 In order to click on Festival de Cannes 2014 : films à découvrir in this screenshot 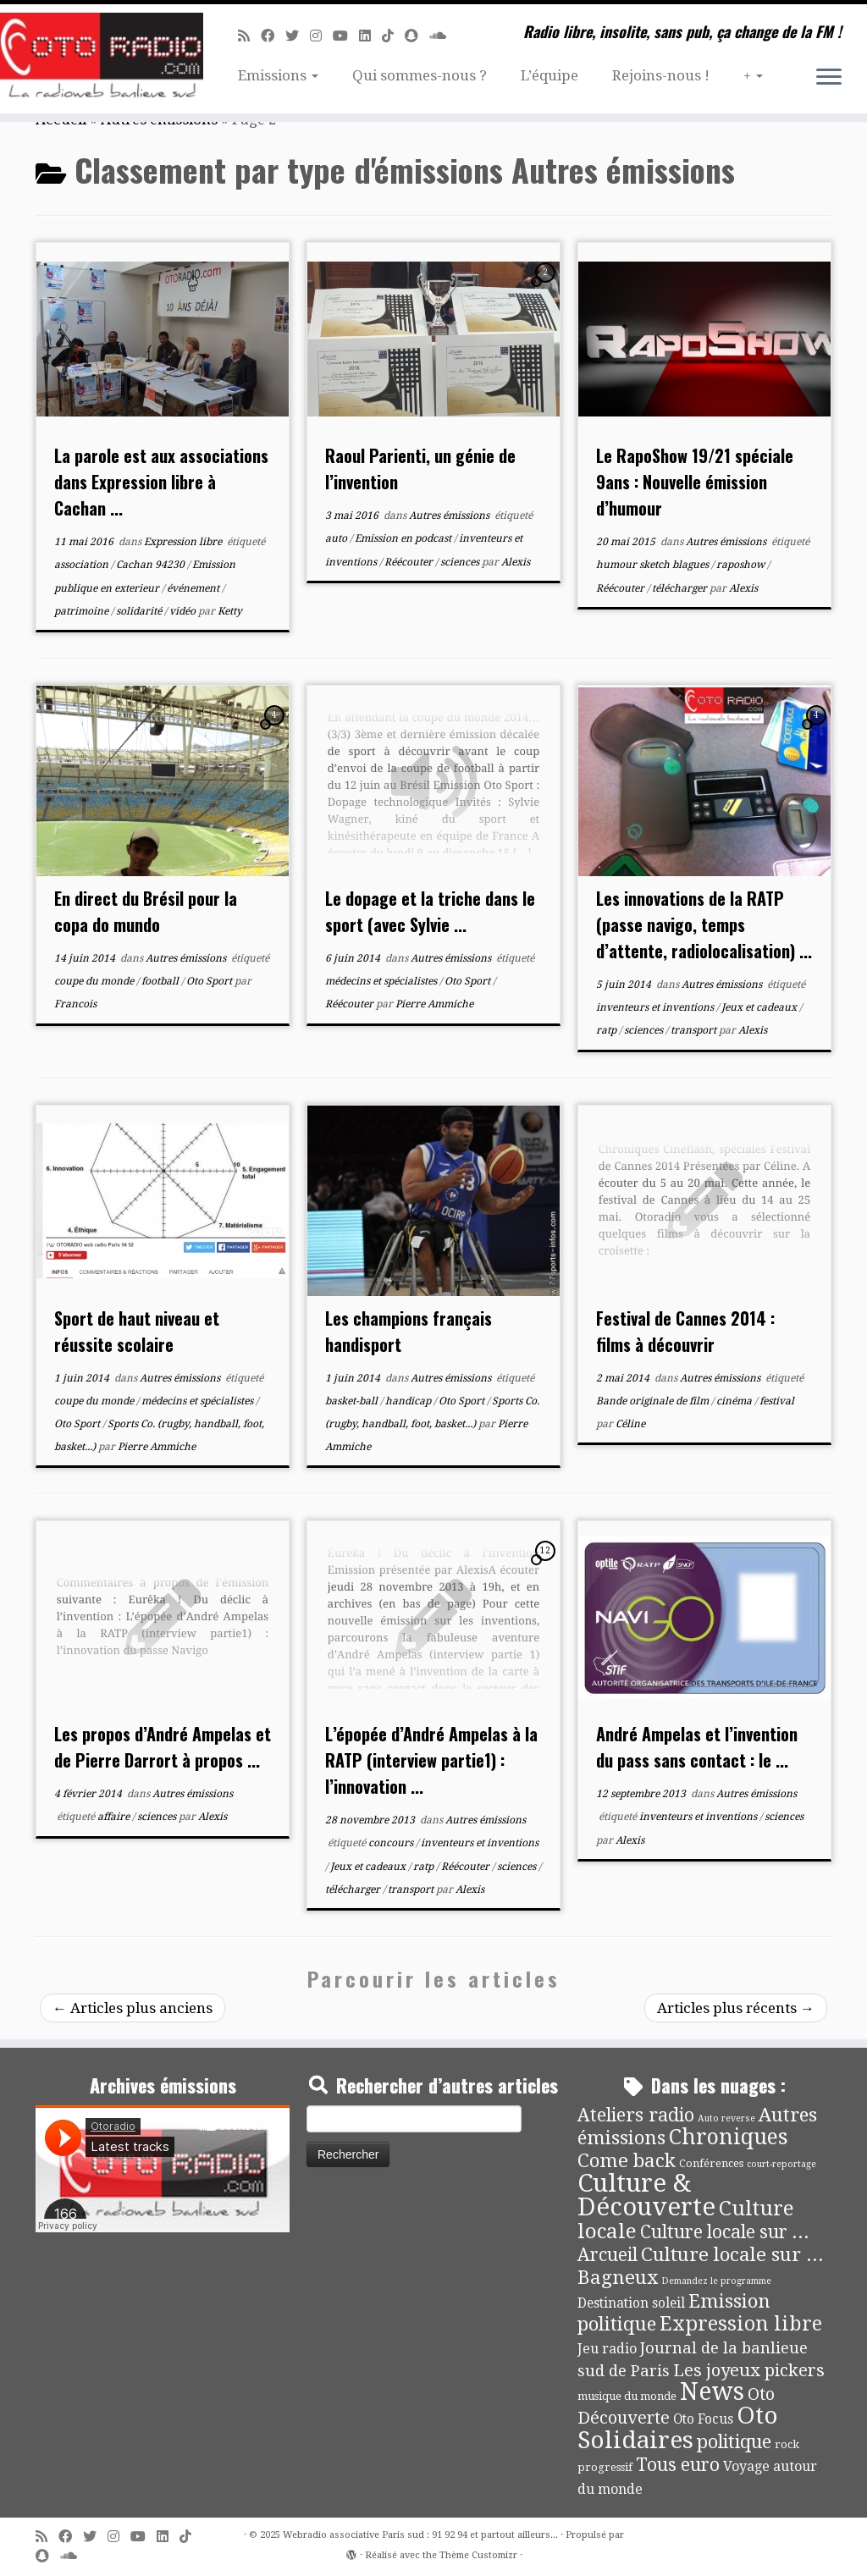, I will do `click(685, 1331)`.